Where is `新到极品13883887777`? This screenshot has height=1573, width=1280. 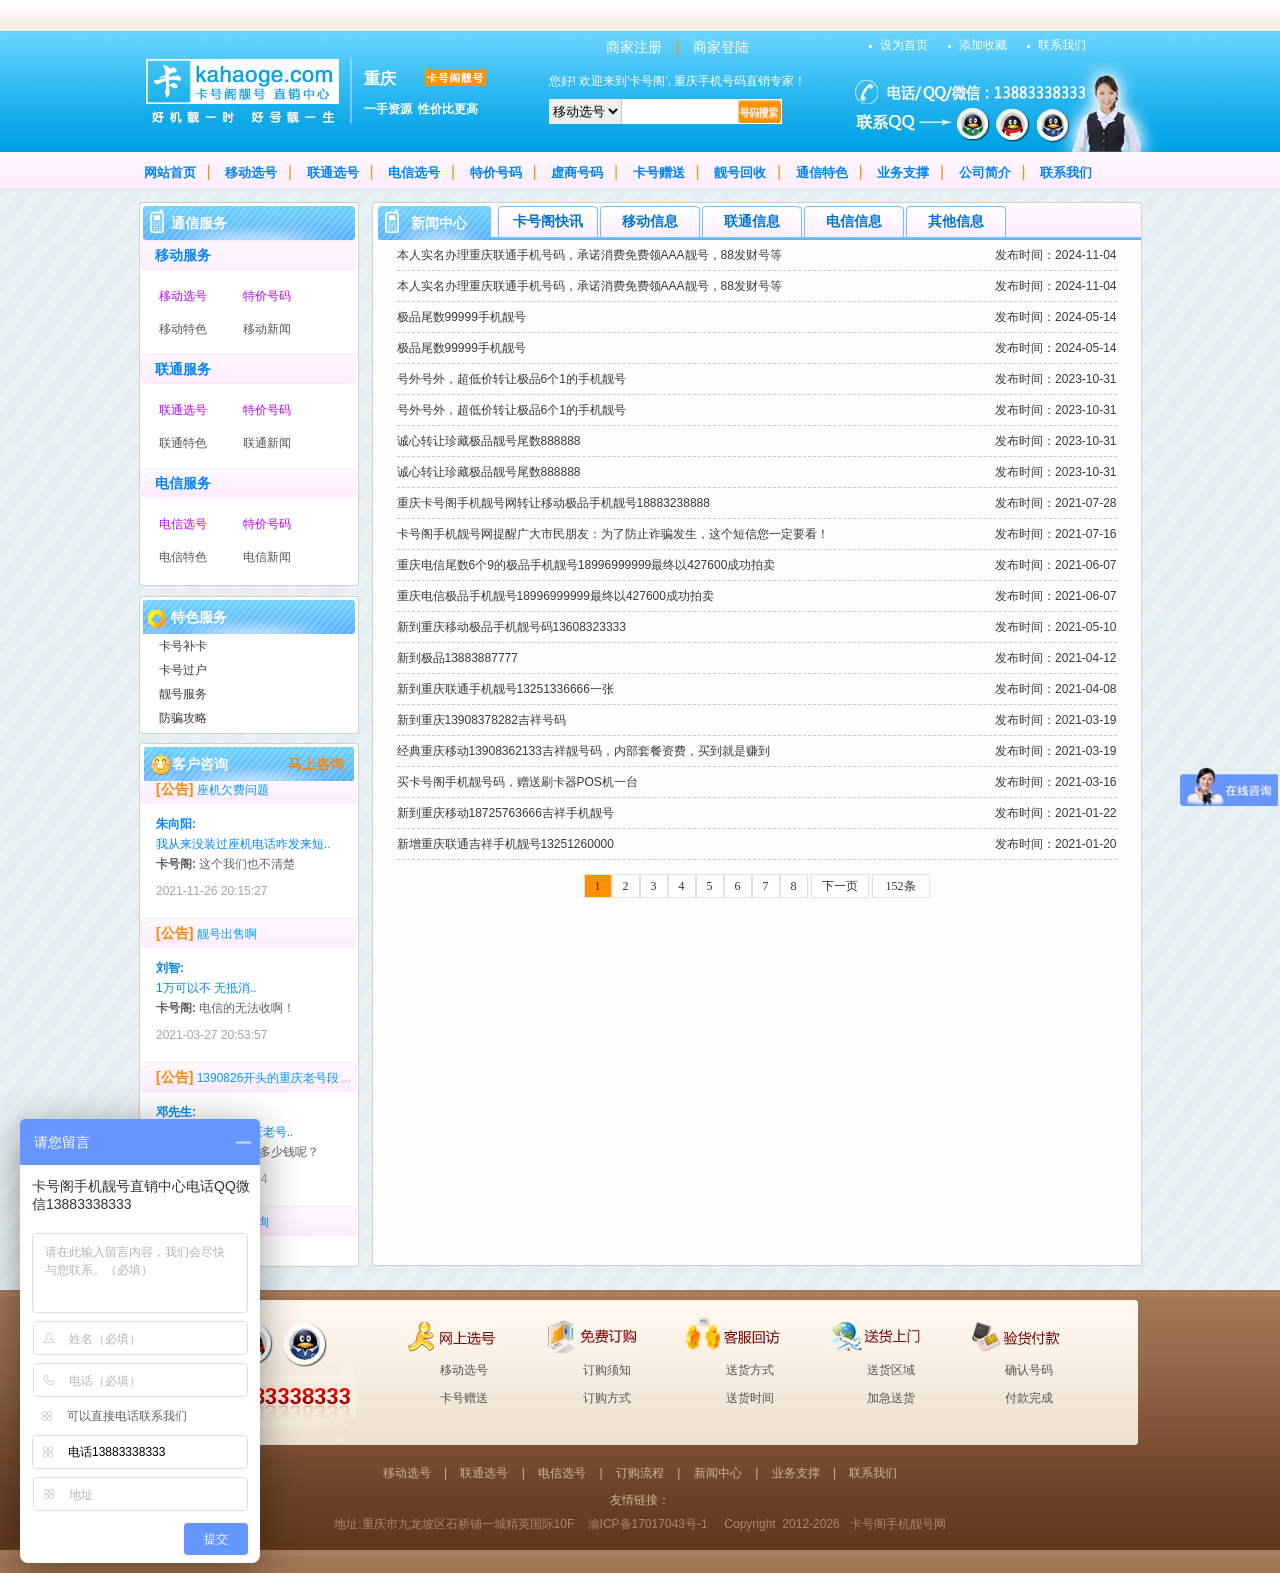
新到极品13883887777 is located at coordinates (457, 658).